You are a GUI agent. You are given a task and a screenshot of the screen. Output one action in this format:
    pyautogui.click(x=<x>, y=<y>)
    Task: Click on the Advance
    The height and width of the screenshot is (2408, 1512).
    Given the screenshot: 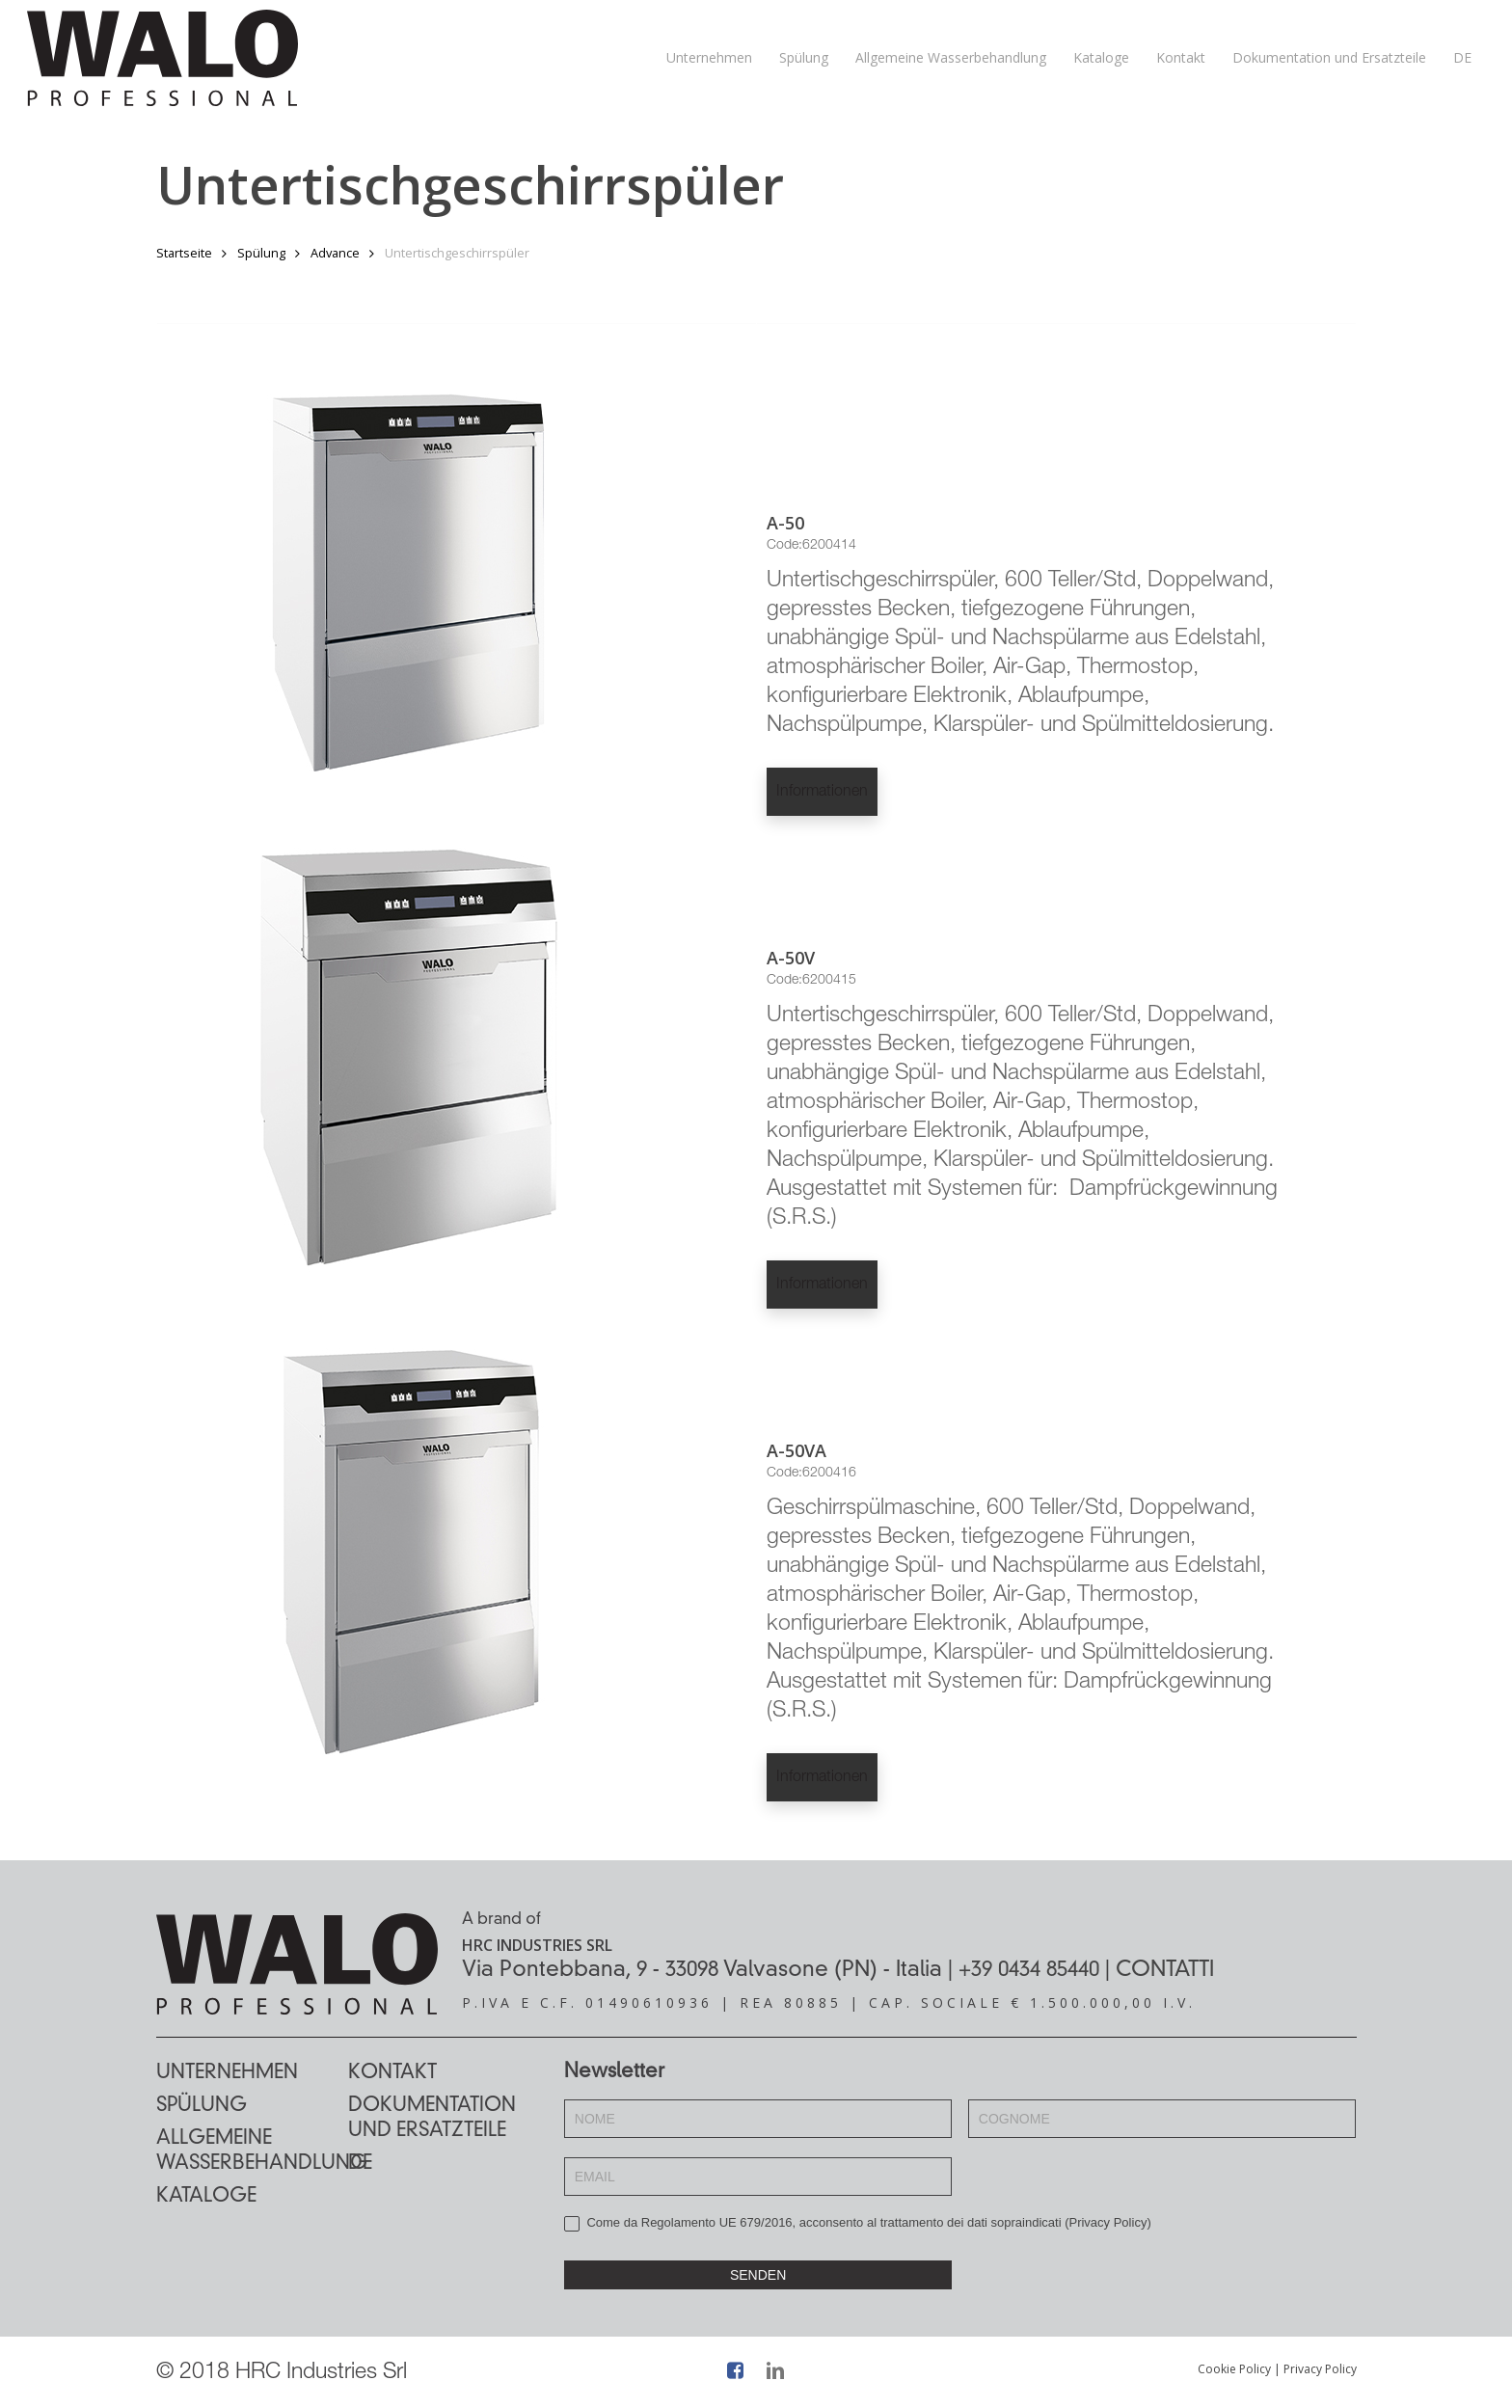 What is the action you would take?
    pyautogui.click(x=335, y=252)
    